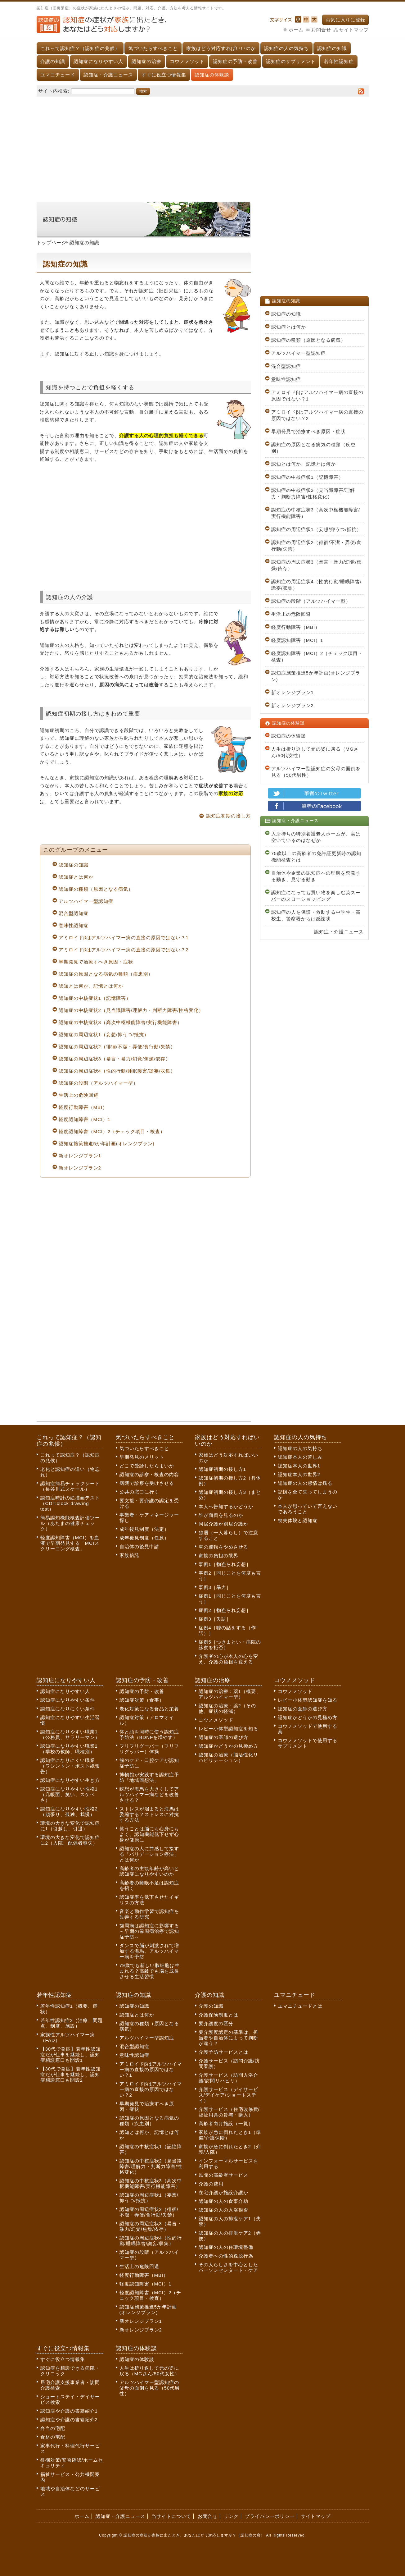 The height and width of the screenshot is (2576, 405). What do you see at coordinates (149, 1794) in the screenshot?
I see `瞑想が海馬を大きくしてアルツハイマー病などを改善させる？` at bounding box center [149, 1794].